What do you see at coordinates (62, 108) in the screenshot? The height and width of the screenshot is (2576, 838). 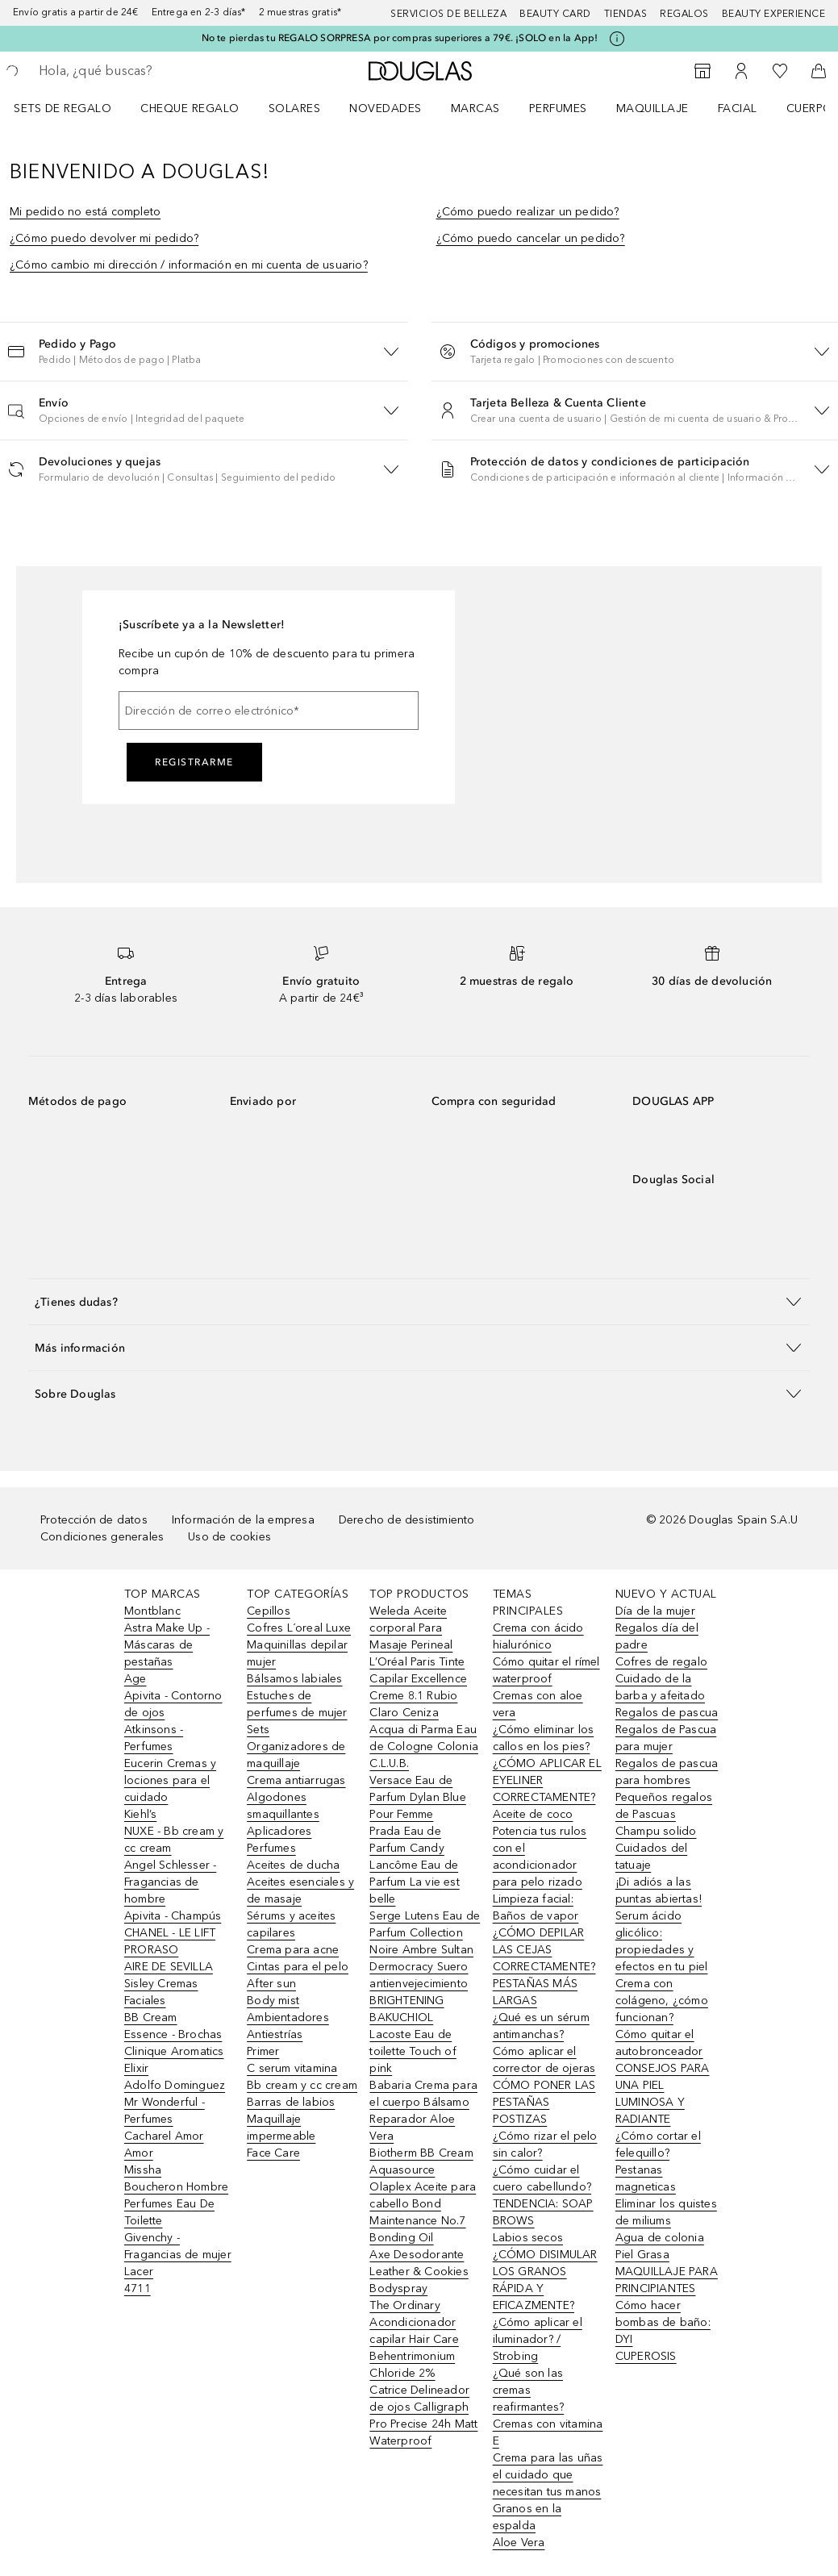 I see `Sets de regalo` at bounding box center [62, 108].